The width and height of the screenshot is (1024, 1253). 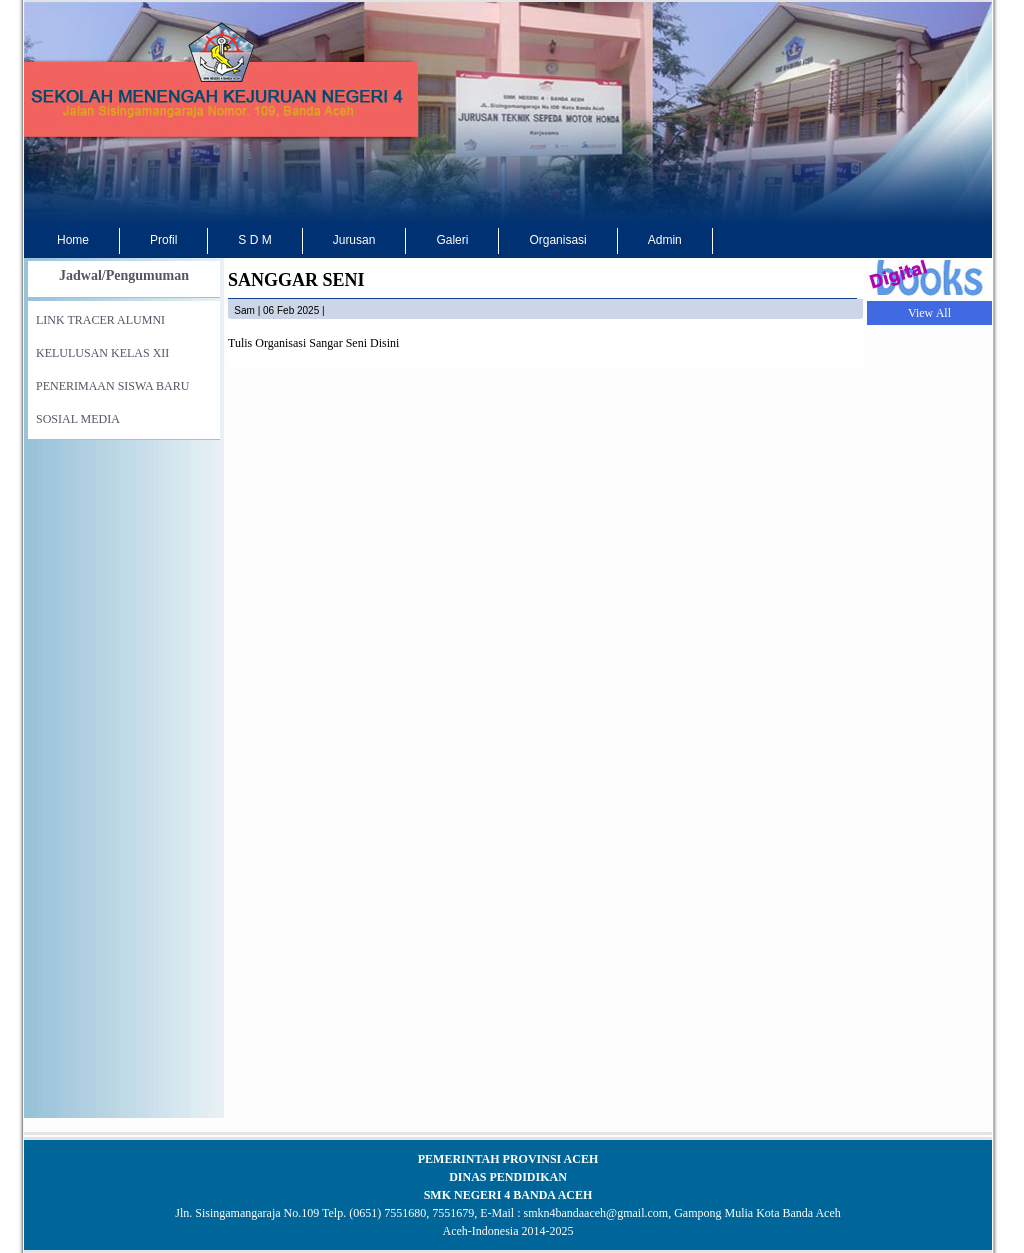 What do you see at coordinates (100, 320) in the screenshot?
I see `LINK TRACER ALUMNI` at bounding box center [100, 320].